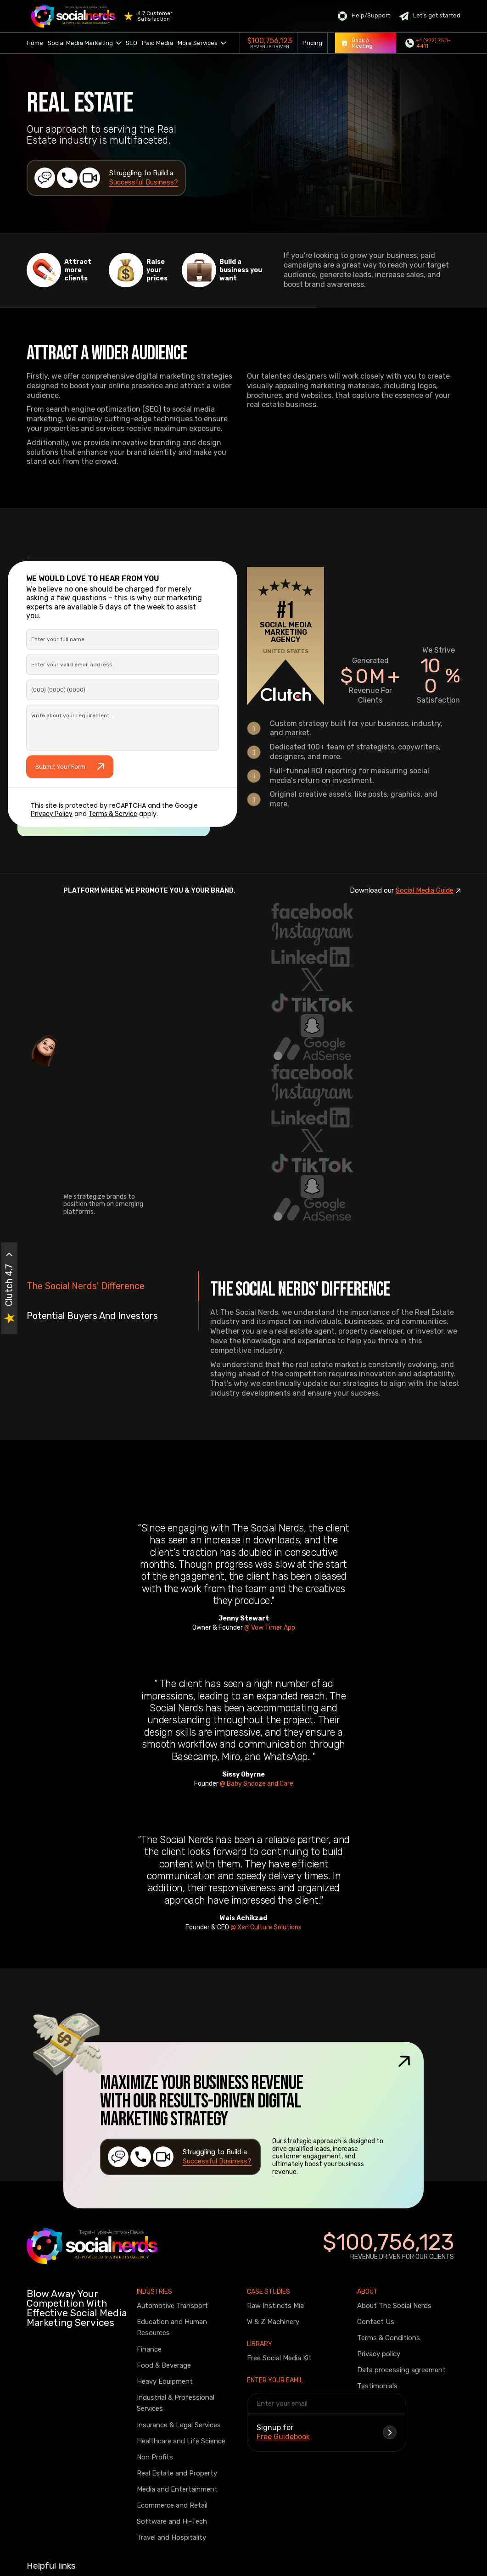 This screenshot has width=487, height=2576. I want to click on Book A Meeting, so click(357, 43).